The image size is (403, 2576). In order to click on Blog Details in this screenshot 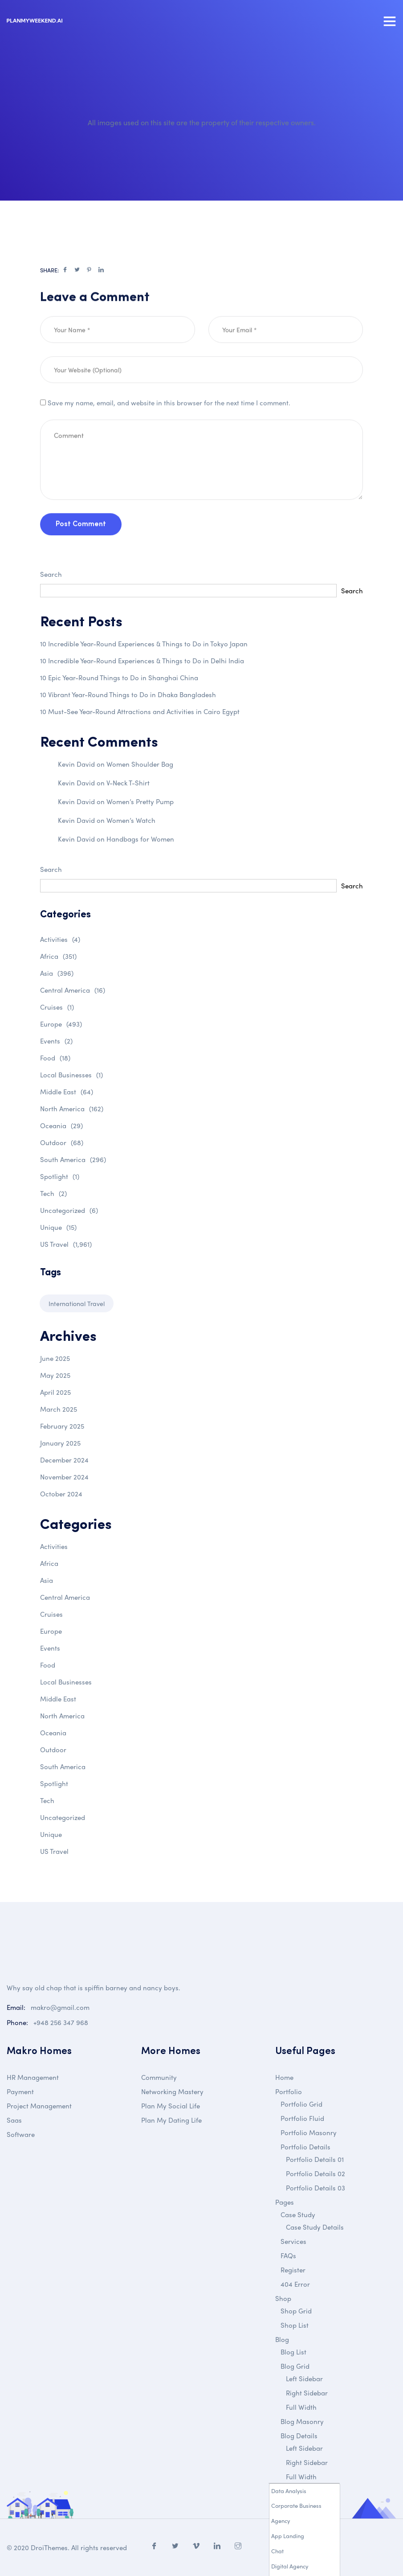, I will do `click(299, 2435)`.